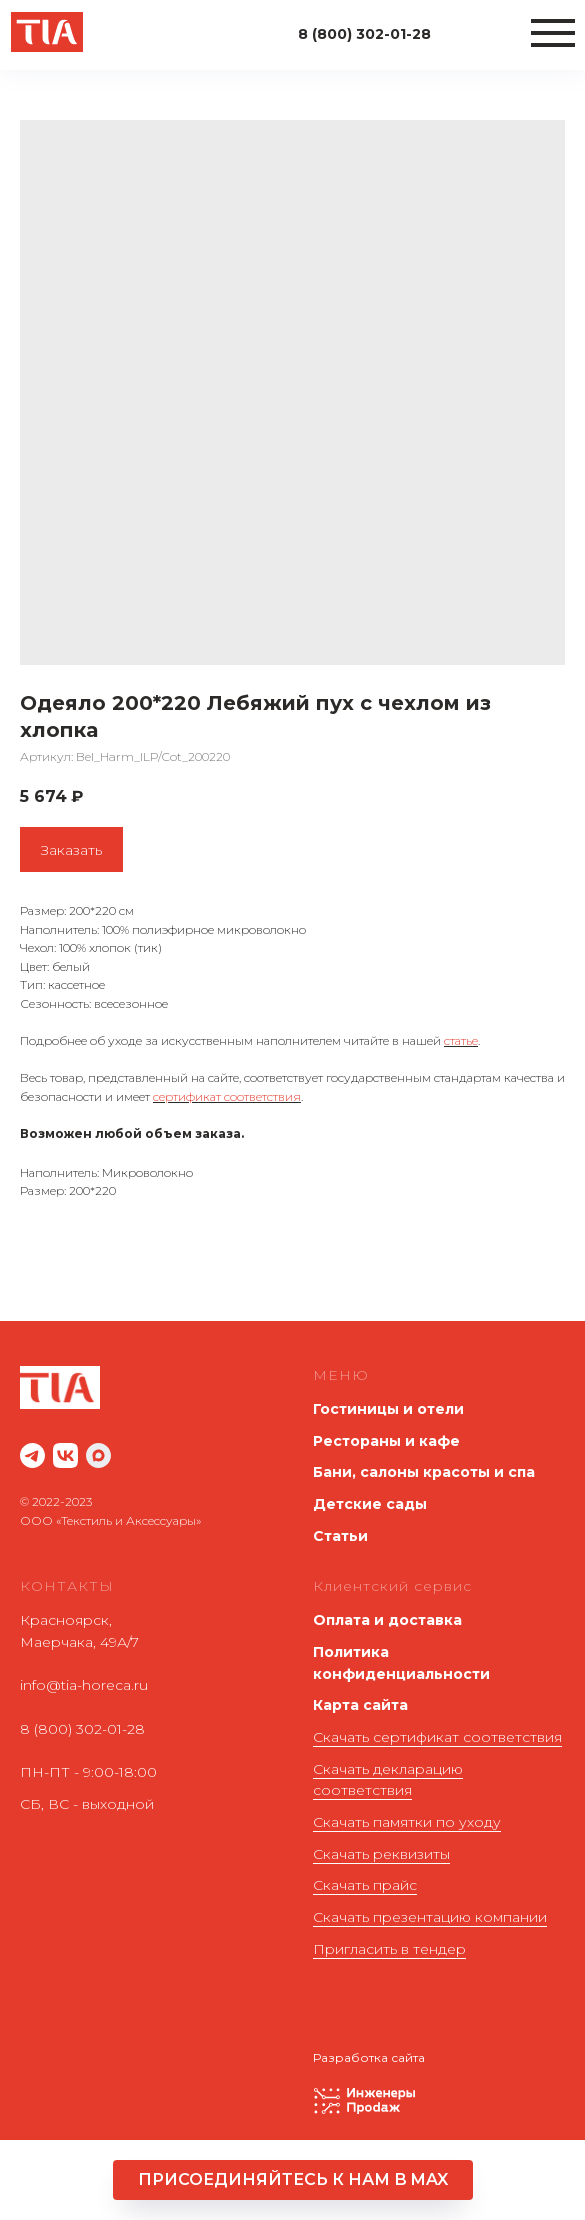  Describe the element at coordinates (365, 1885) in the screenshot. I see `Скачать прайс` at that location.